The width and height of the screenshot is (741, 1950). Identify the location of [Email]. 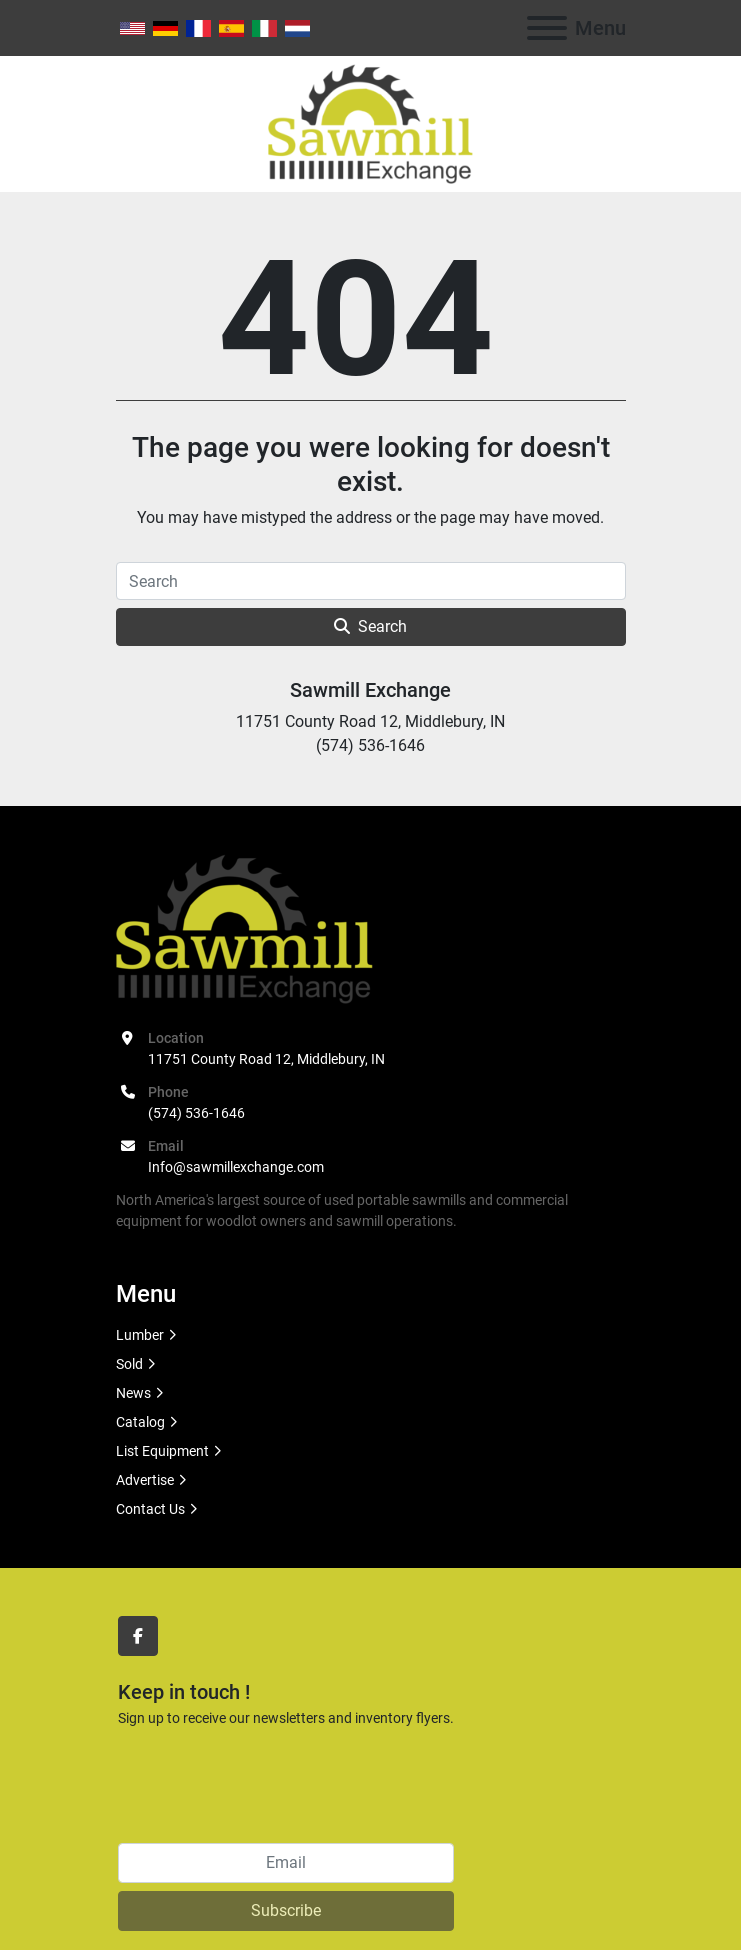
(286, 1863).